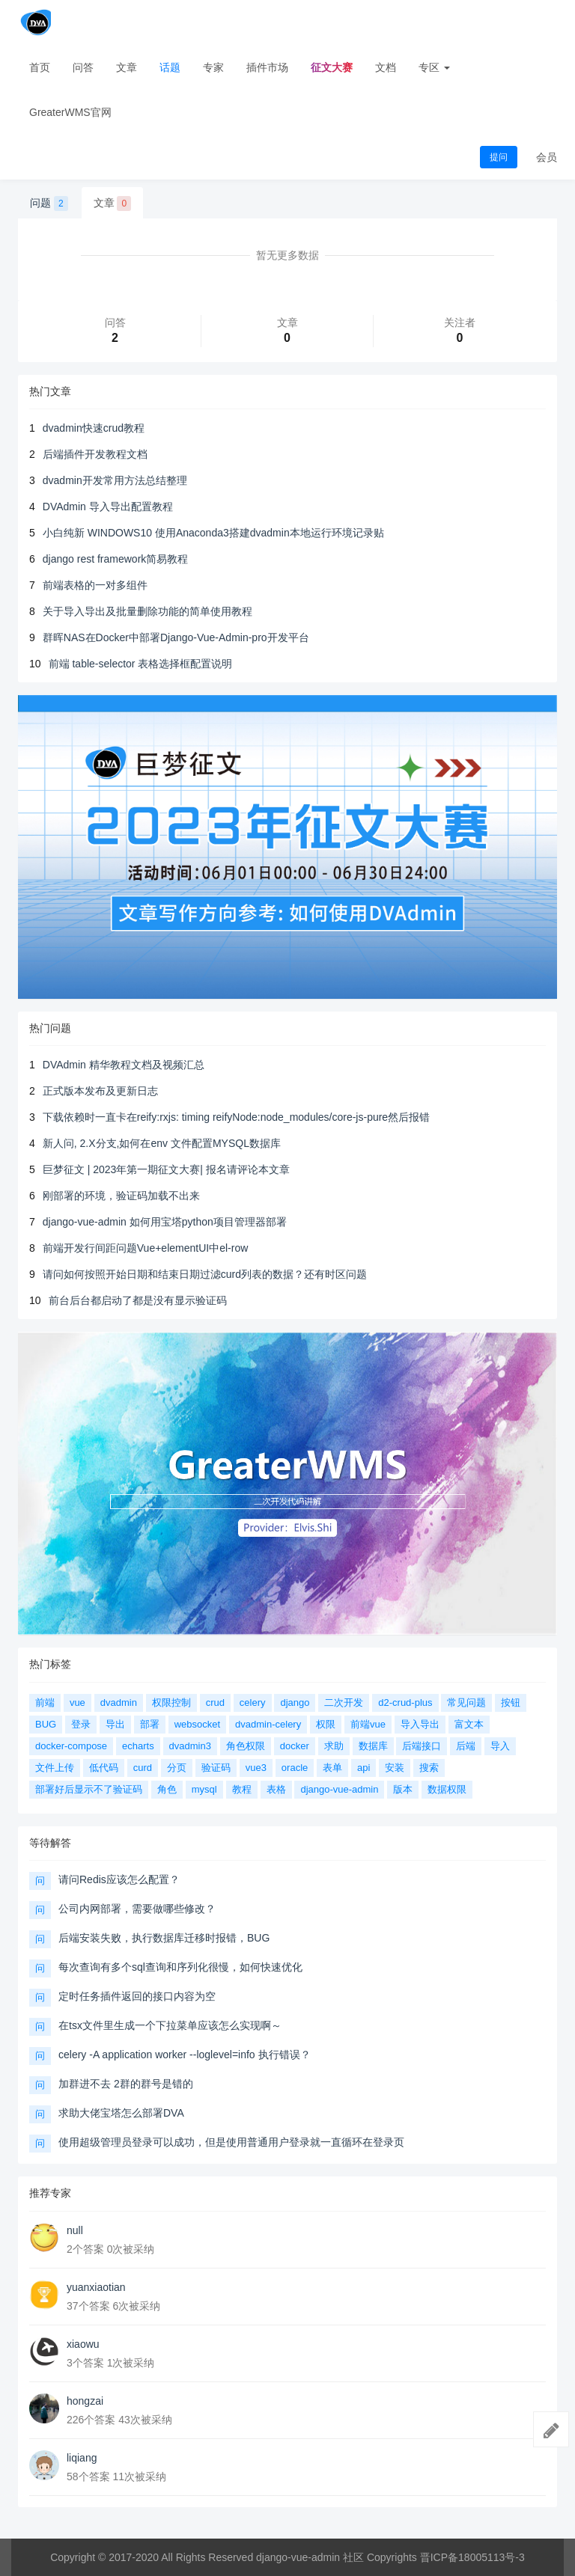  I want to click on 安装, so click(394, 1767).